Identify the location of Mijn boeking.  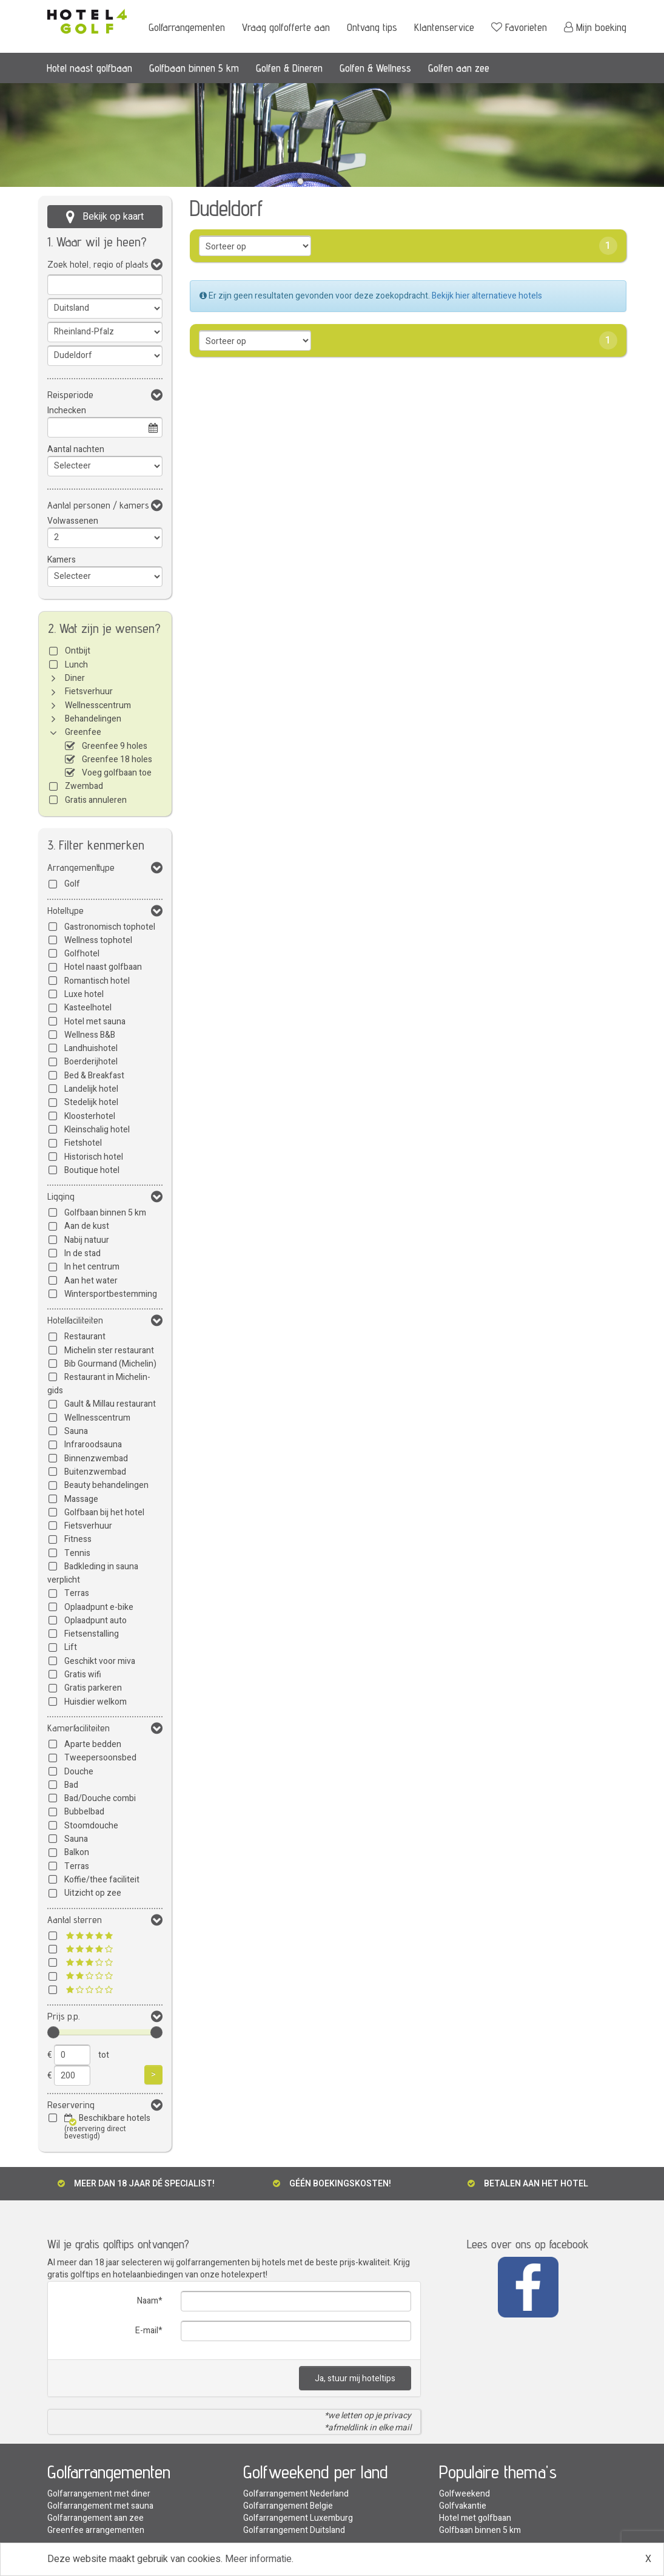
(595, 27).